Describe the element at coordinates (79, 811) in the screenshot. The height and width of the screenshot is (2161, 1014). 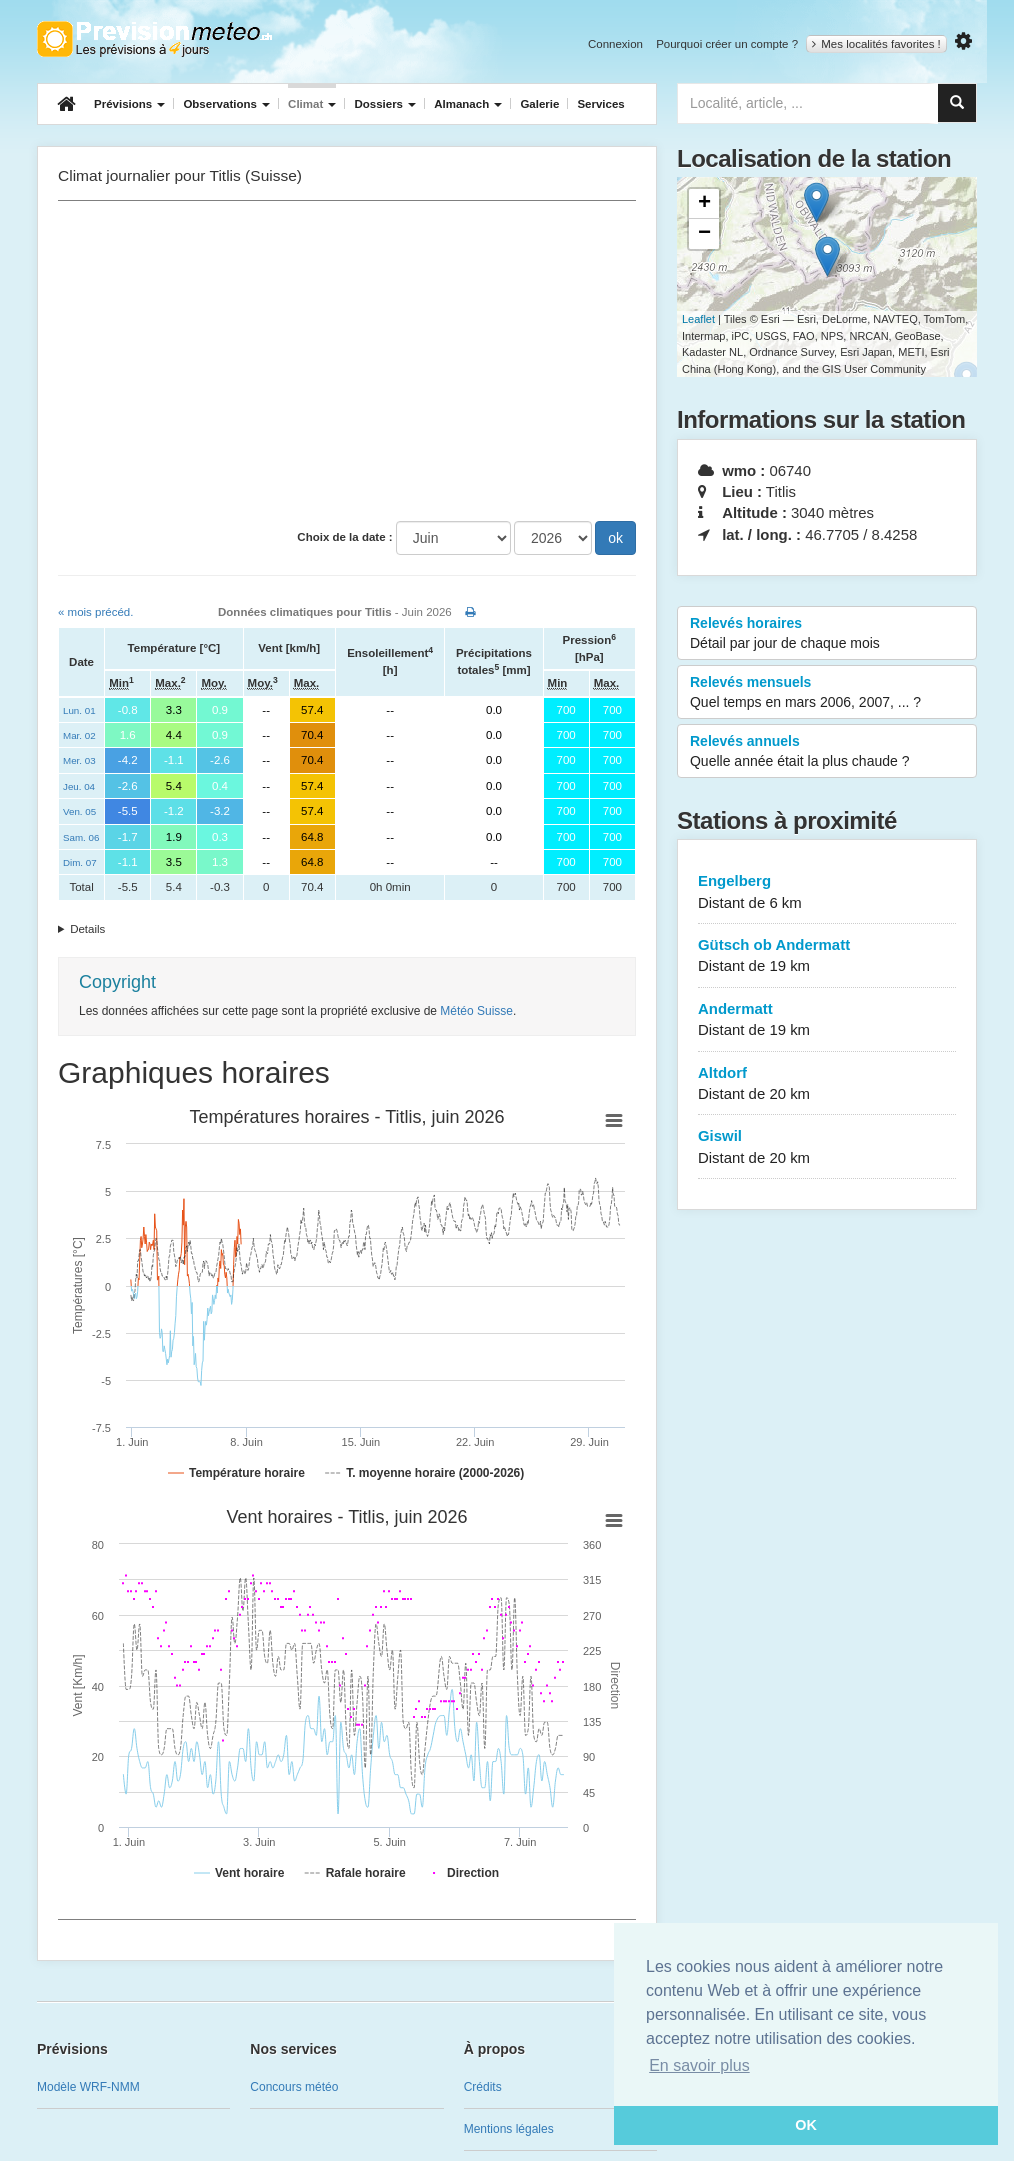
I see `Ven. 05` at that location.